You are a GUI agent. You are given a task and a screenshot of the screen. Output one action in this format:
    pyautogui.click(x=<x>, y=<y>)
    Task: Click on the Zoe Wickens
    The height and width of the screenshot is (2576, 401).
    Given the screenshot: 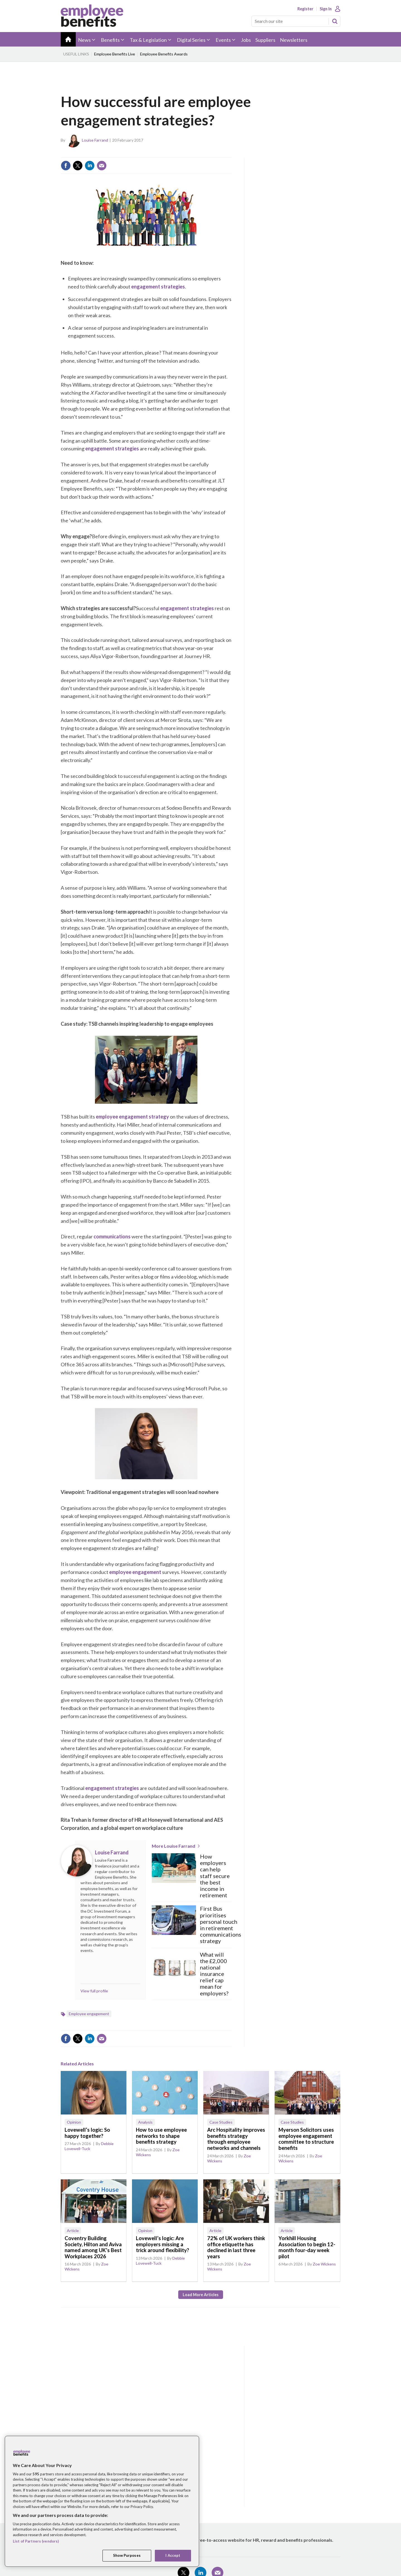 What is the action you would take?
    pyautogui.click(x=324, y=2264)
    